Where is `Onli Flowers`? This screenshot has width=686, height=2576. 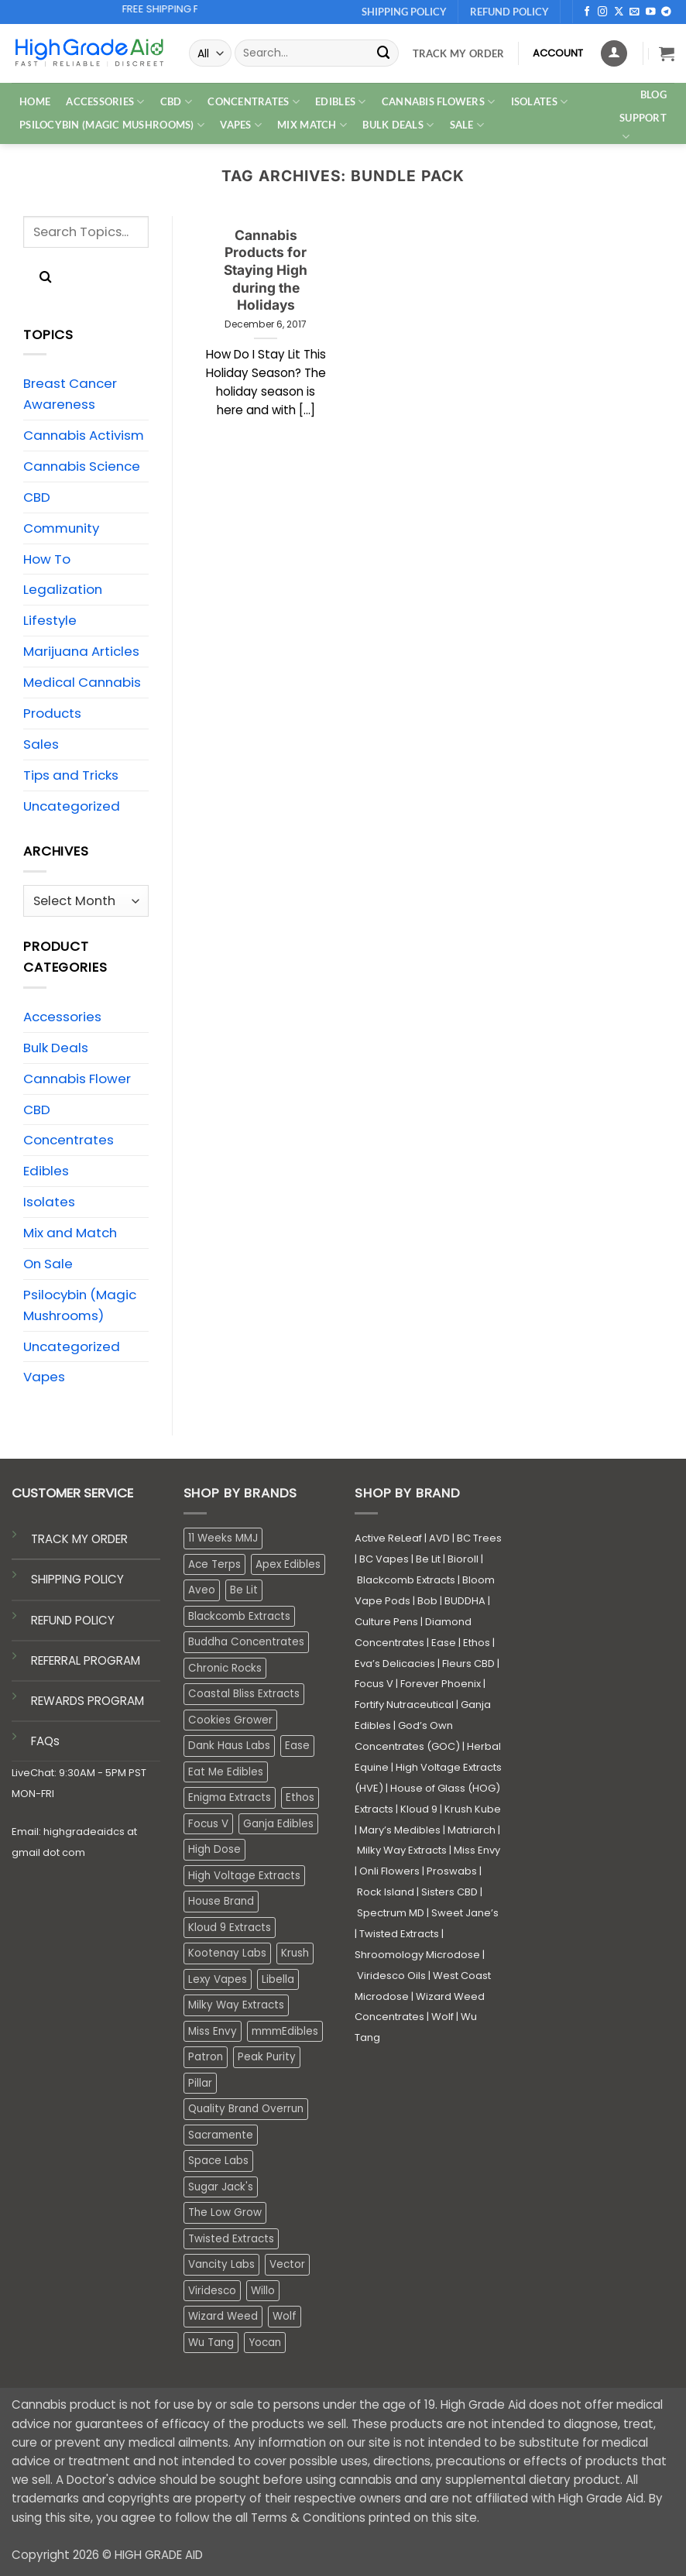 Onli Flowers is located at coordinates (389, 1871).